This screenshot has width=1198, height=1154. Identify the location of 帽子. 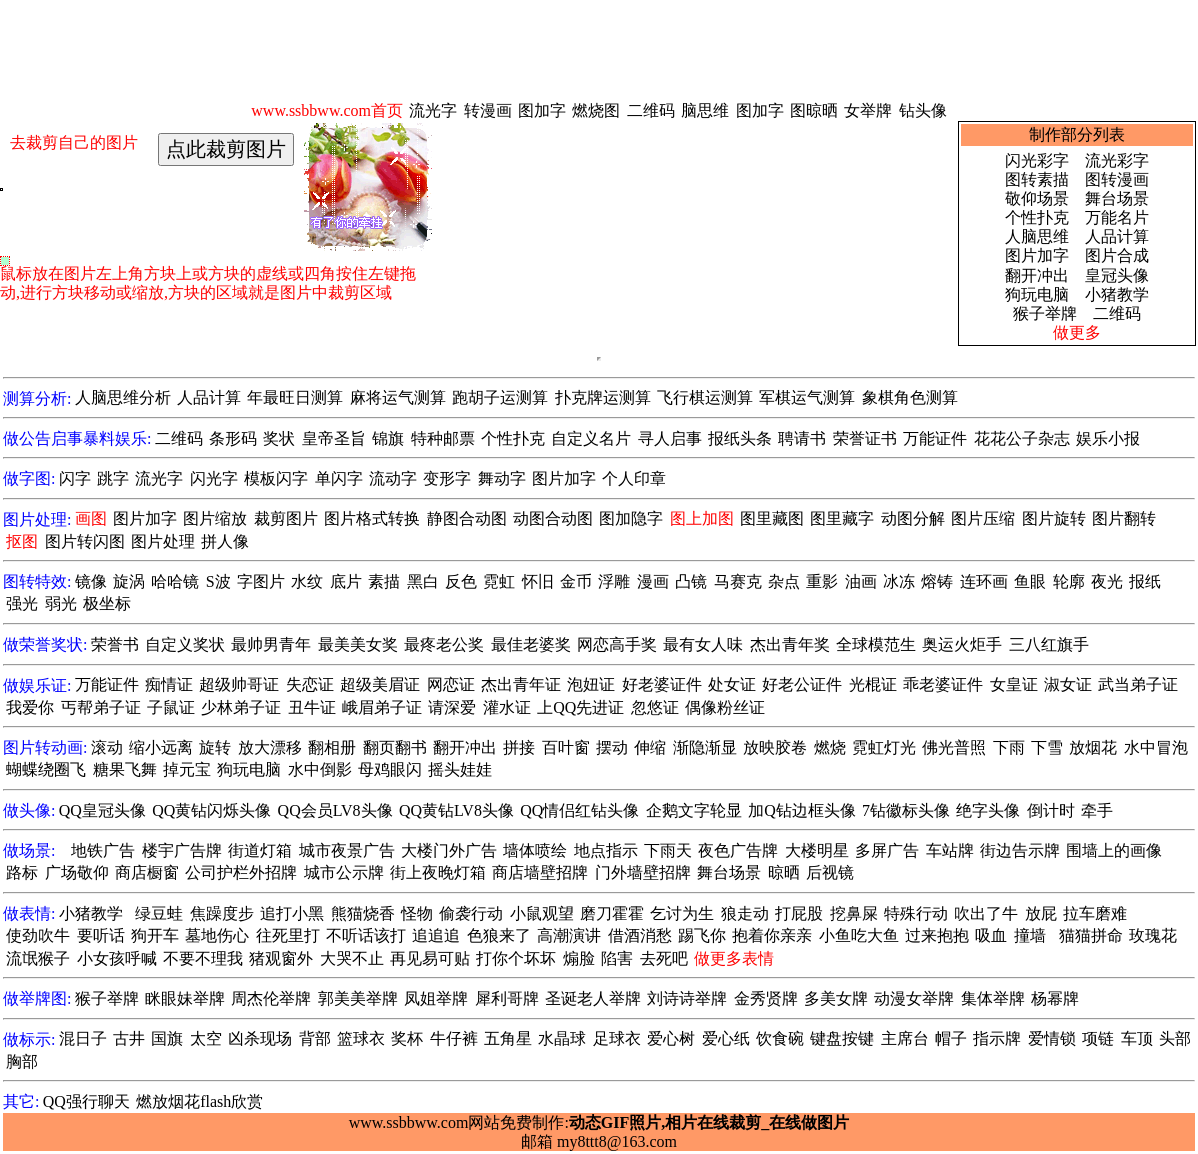
(951, 1038).